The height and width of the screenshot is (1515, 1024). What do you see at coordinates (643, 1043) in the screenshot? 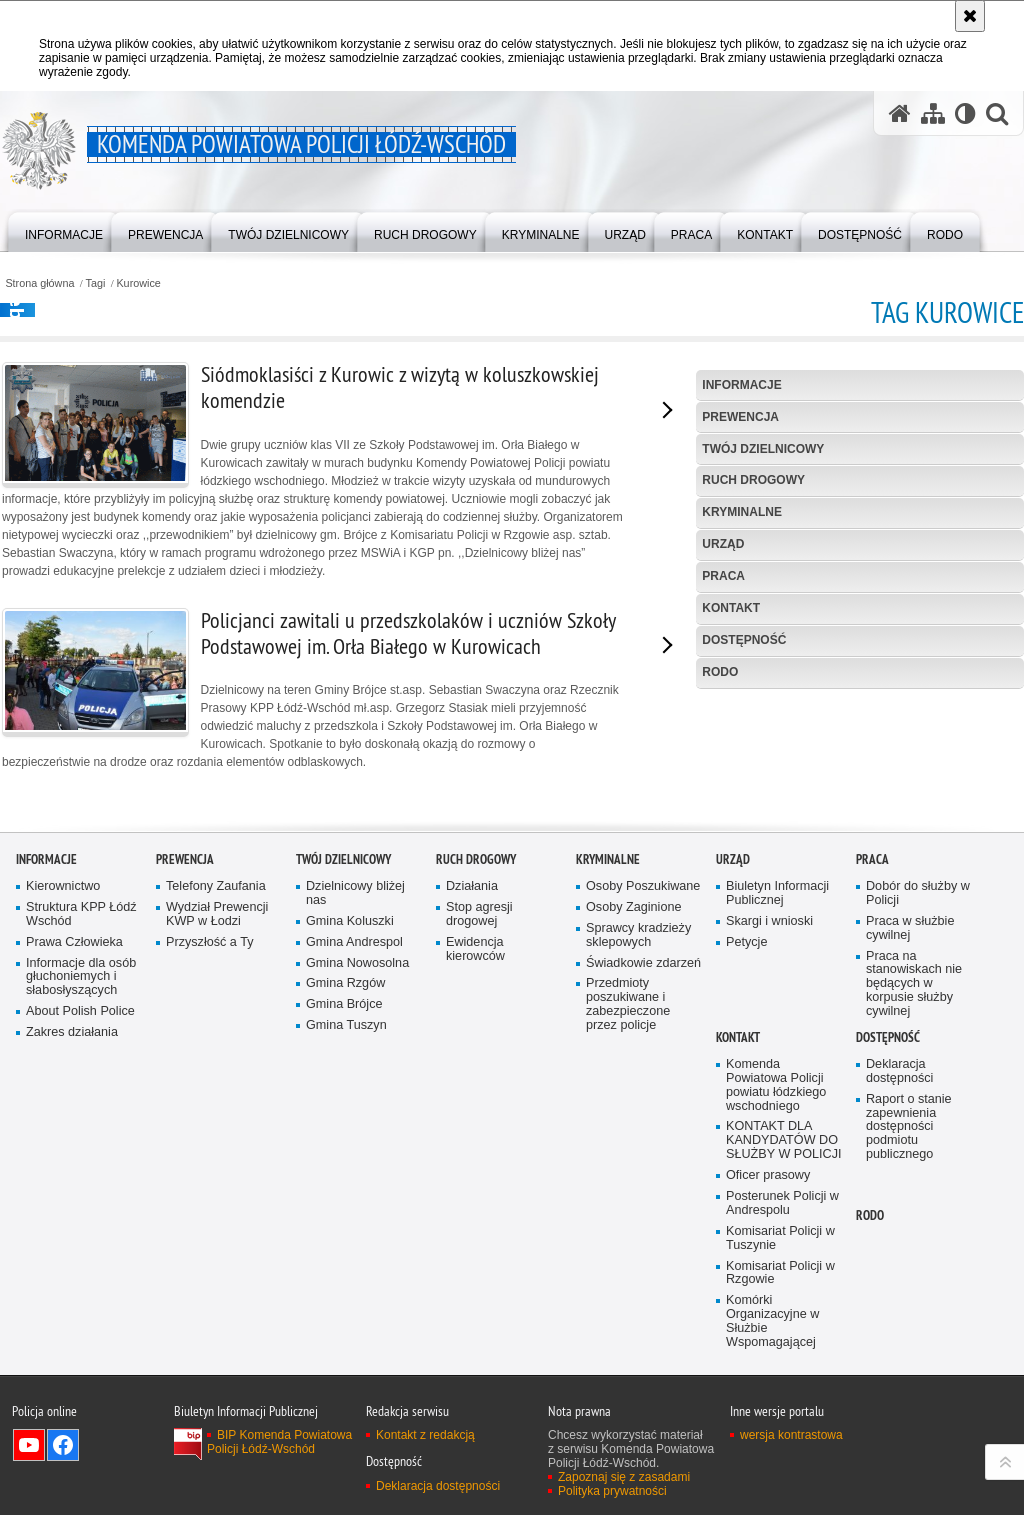
I see `Osoby Poszukiwane` at bounding box center [643, 1043].